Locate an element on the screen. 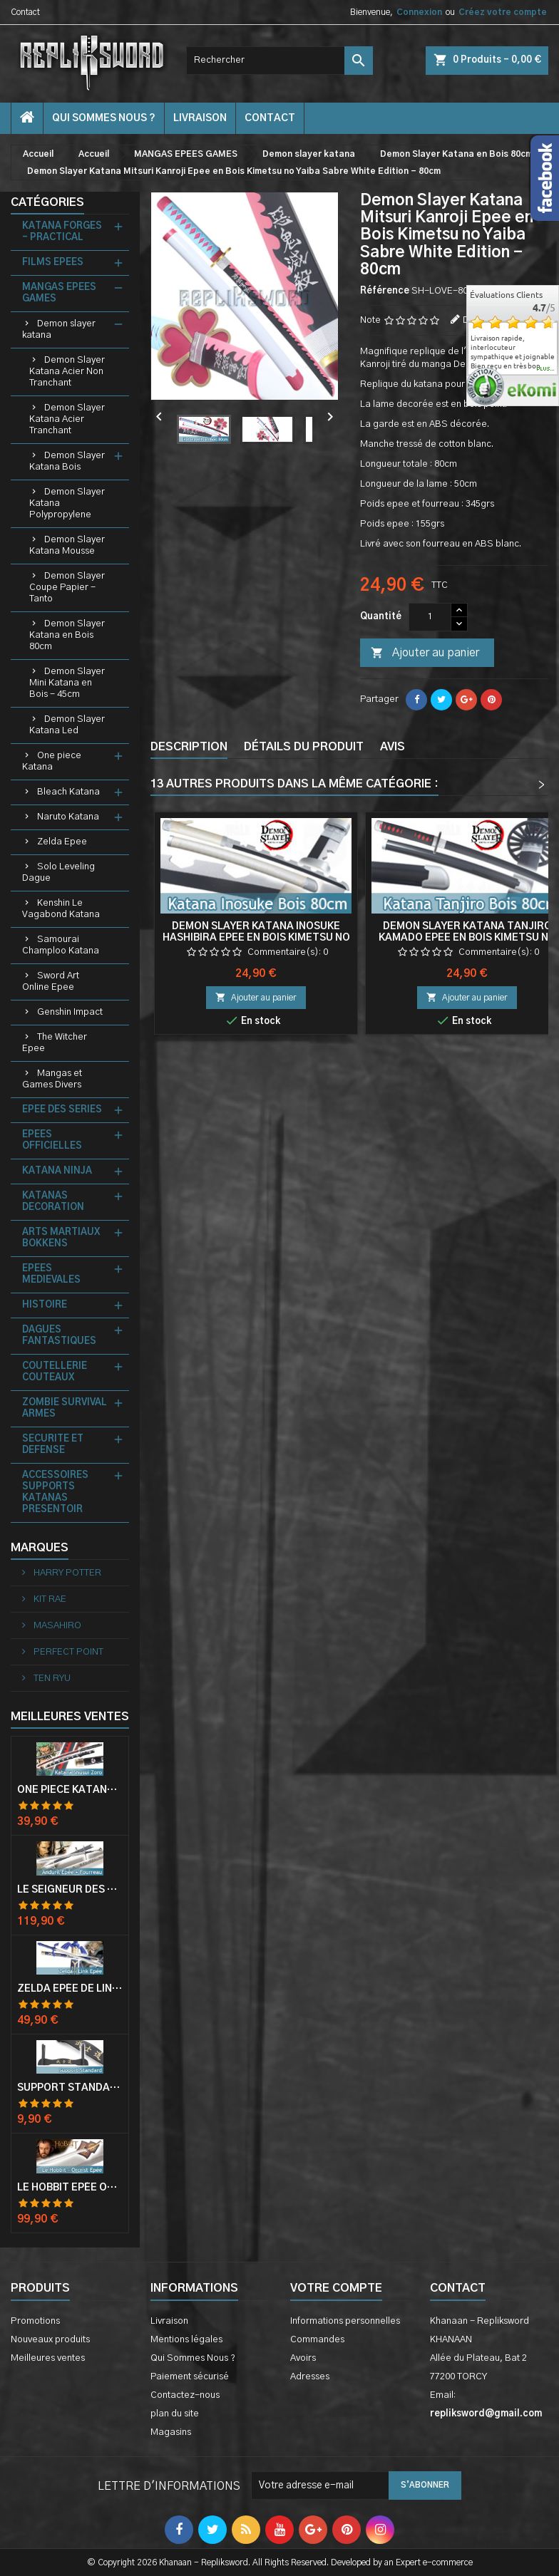  KATANA NINJA is located at coordinates (57, 1171).